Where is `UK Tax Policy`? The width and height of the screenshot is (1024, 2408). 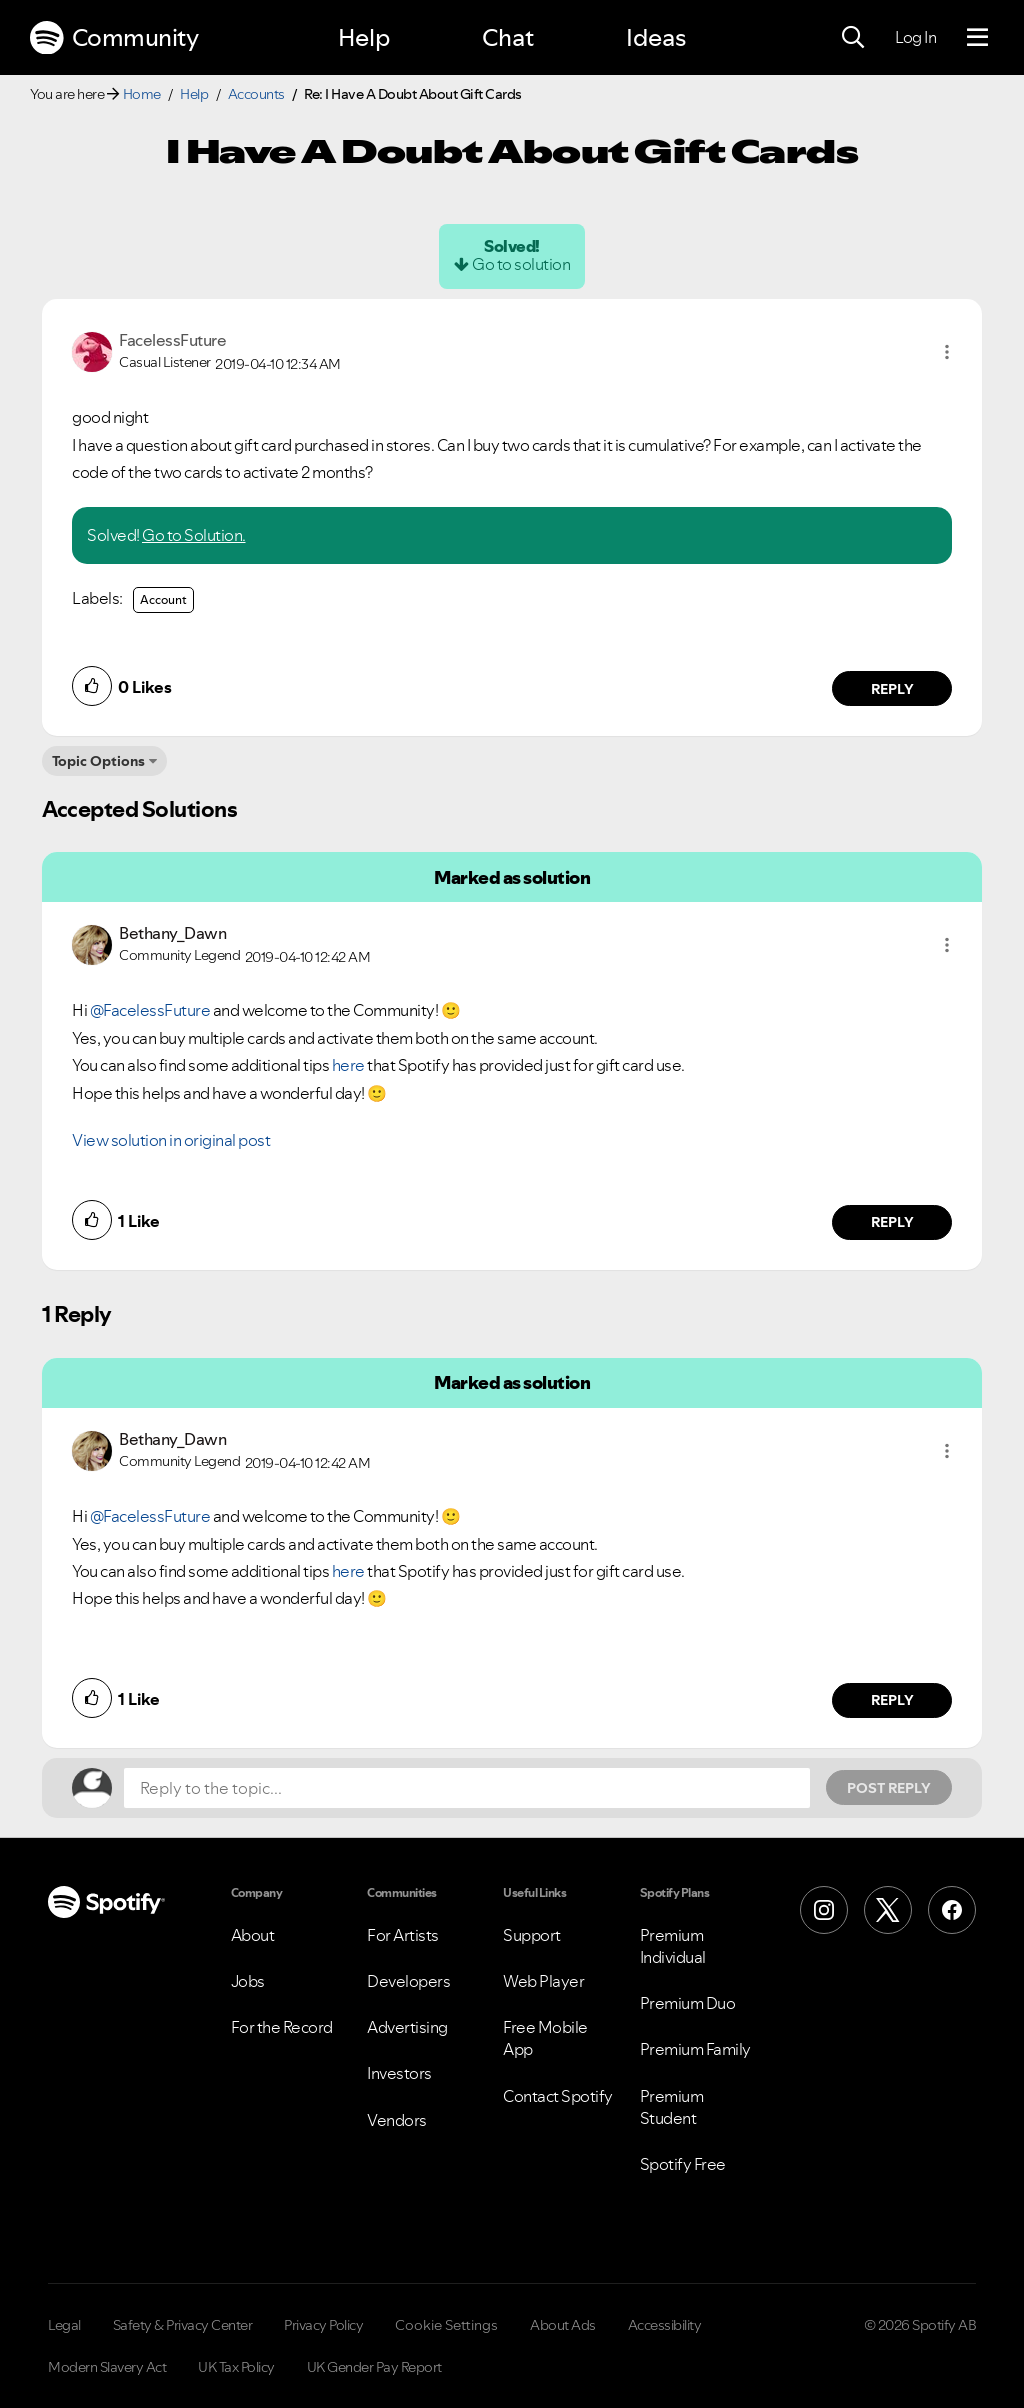
UK Tax Policy is located at coordinates (236, 2367).